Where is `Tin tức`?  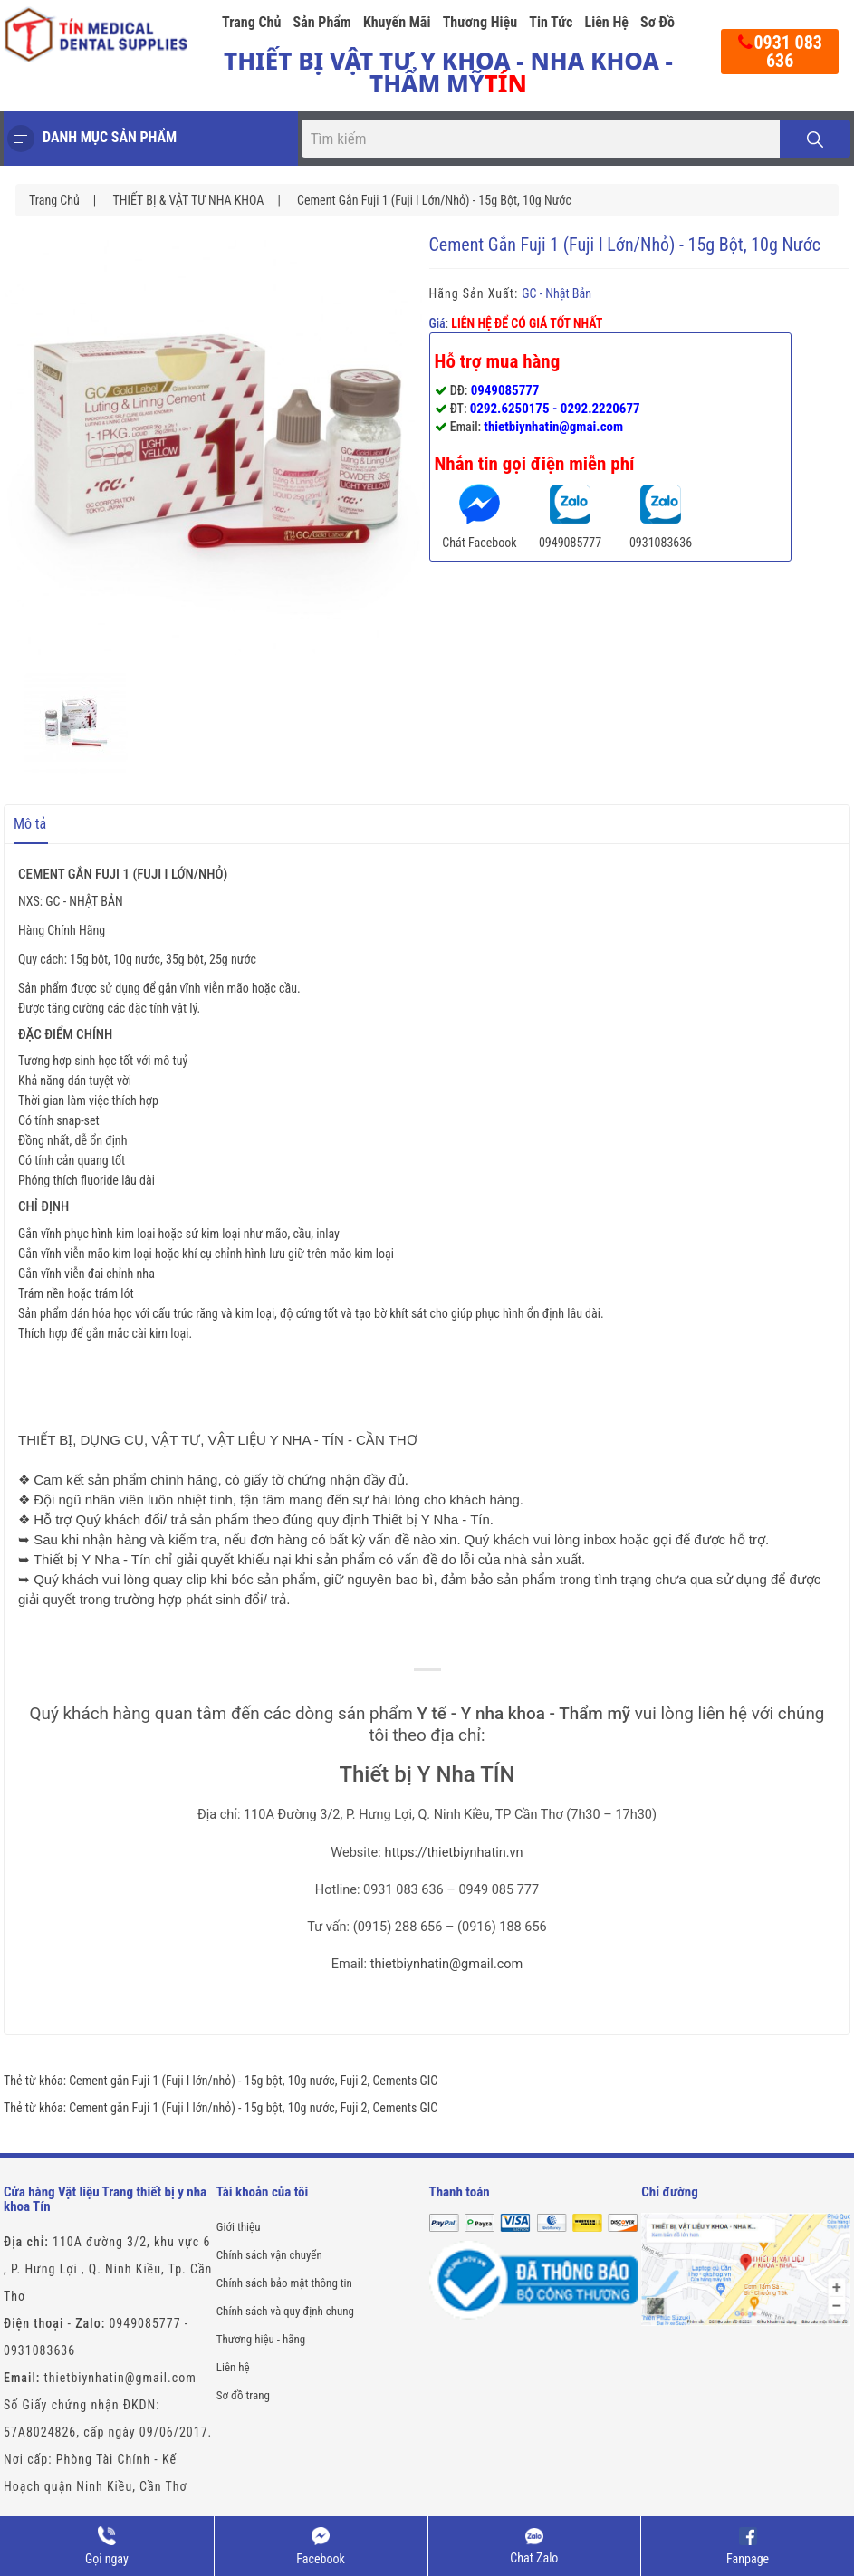 Tin tức is located at coordinates (550, 22).